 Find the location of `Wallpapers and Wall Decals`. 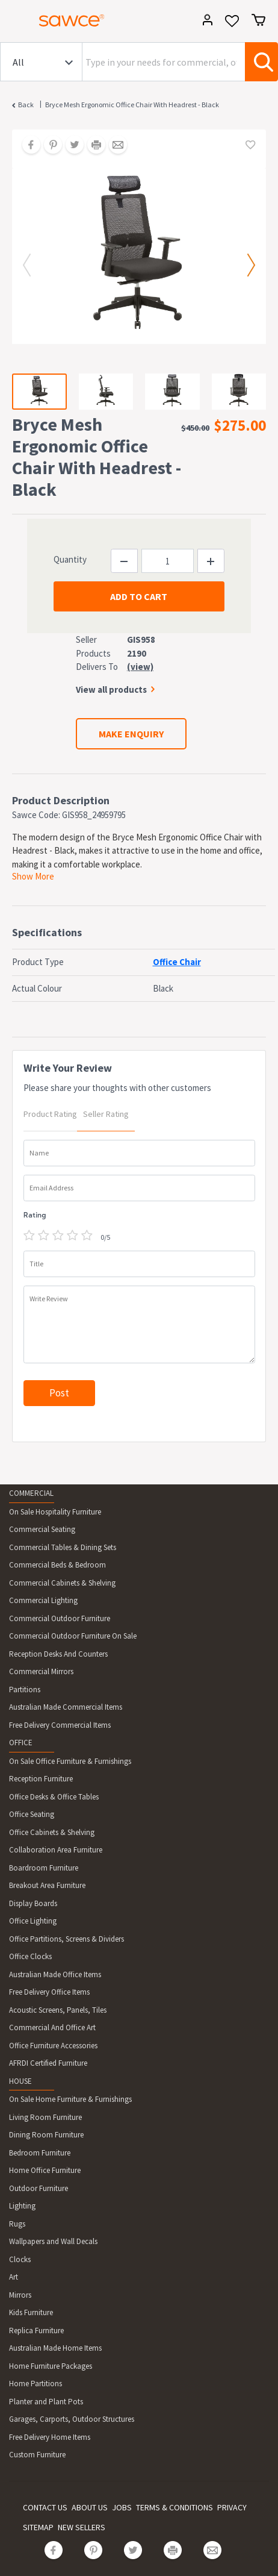

Wallpapers and Wall Decals is located at coordinates (53, 2241).